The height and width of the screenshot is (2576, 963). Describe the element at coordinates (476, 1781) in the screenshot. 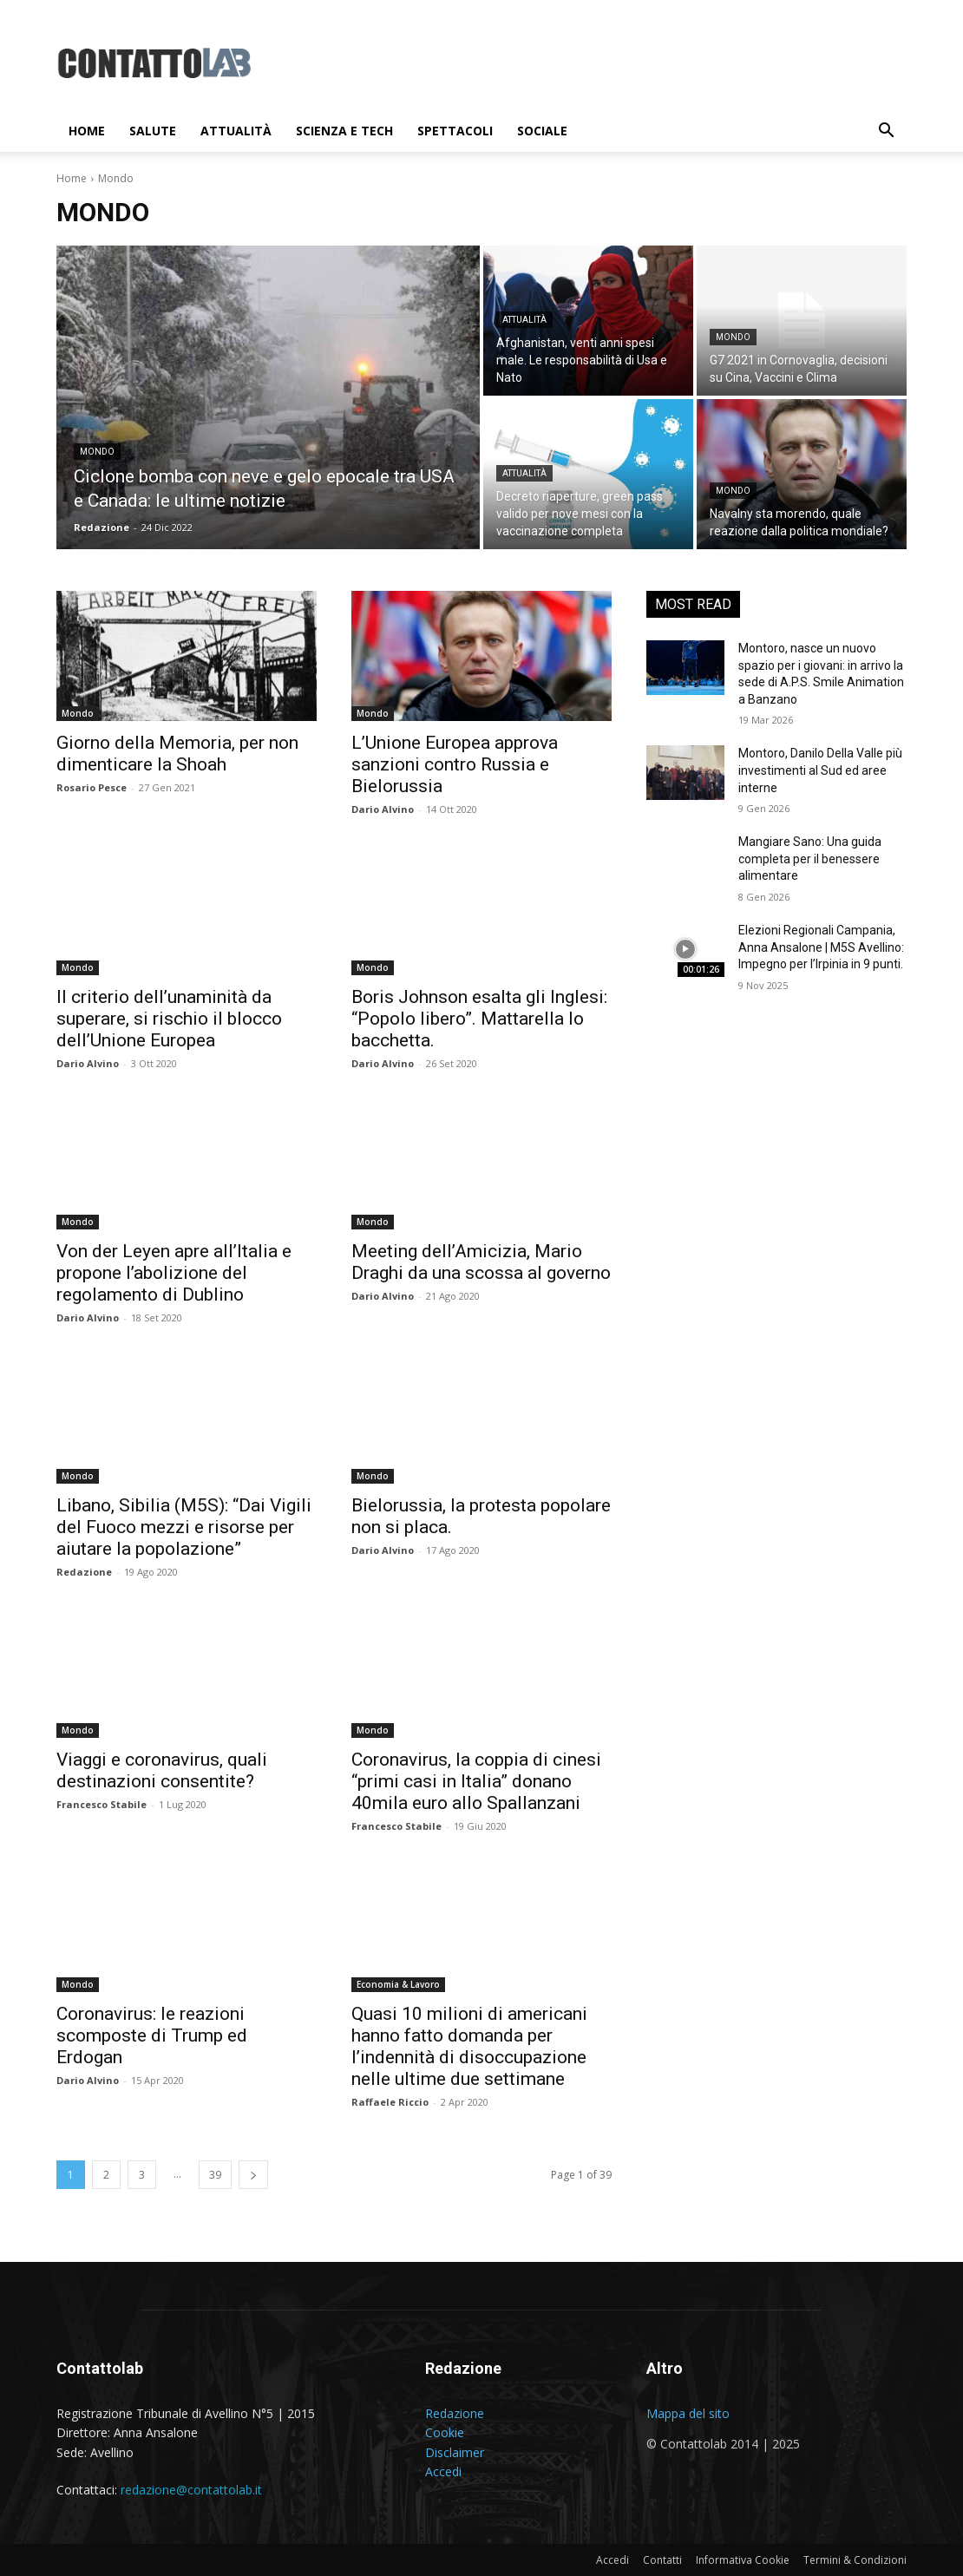

I see `Coronavirus, la coppia di cinesi “primi casi in Italia” donano 40mila euro allo Spallanzani` at that location.